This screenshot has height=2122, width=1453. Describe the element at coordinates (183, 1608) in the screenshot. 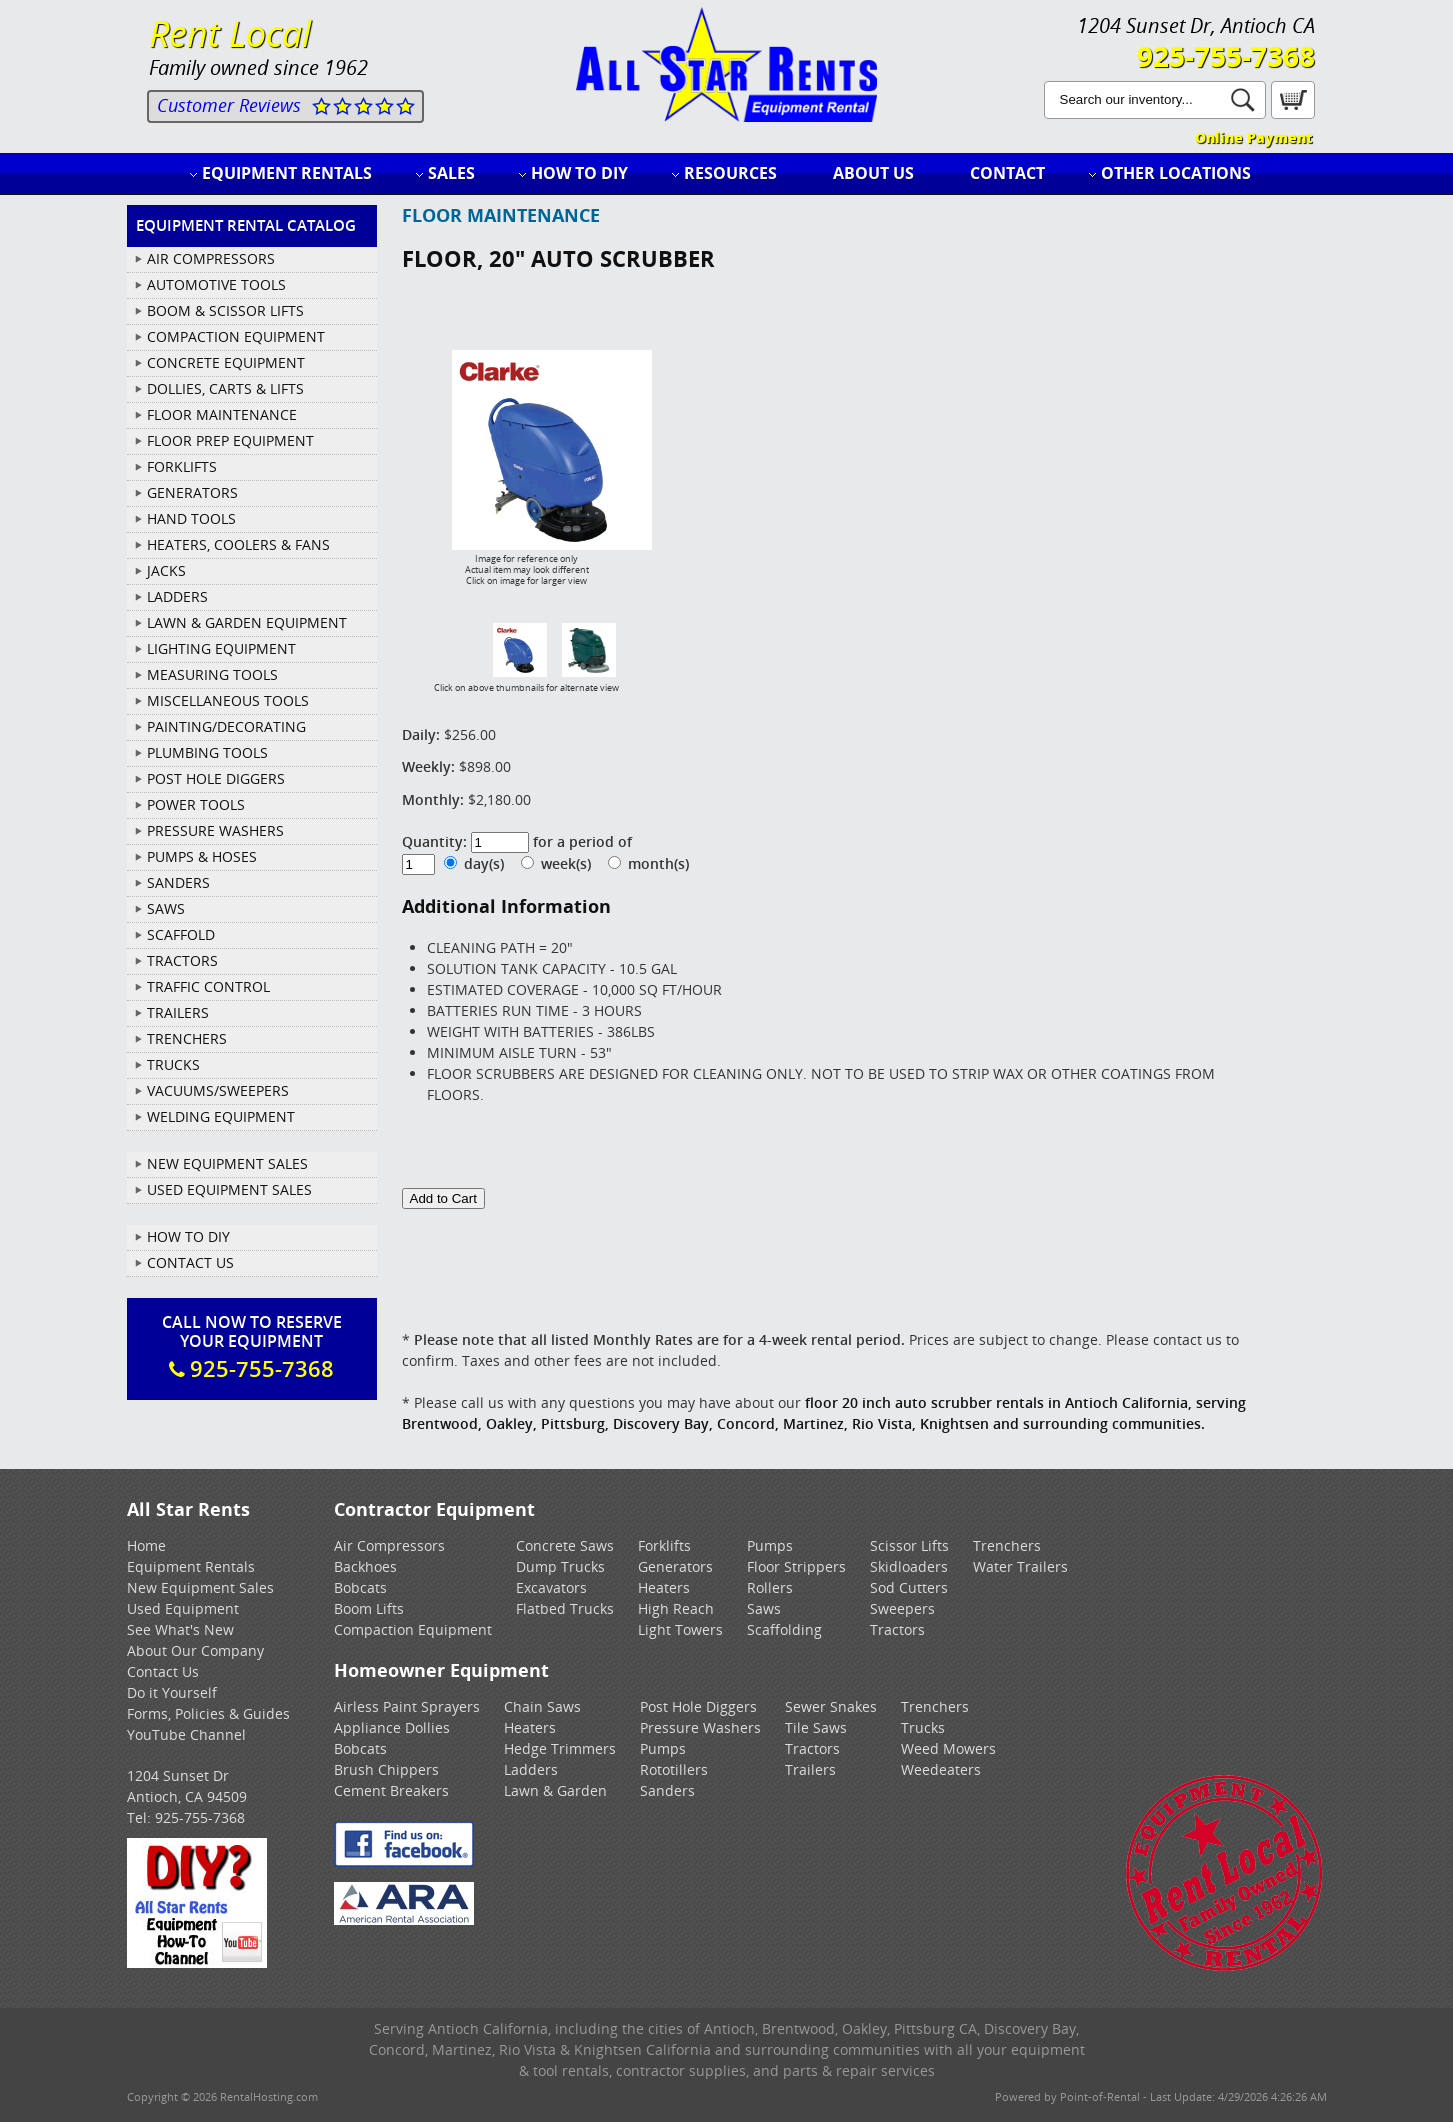

I see `Used Equipment` at that location.